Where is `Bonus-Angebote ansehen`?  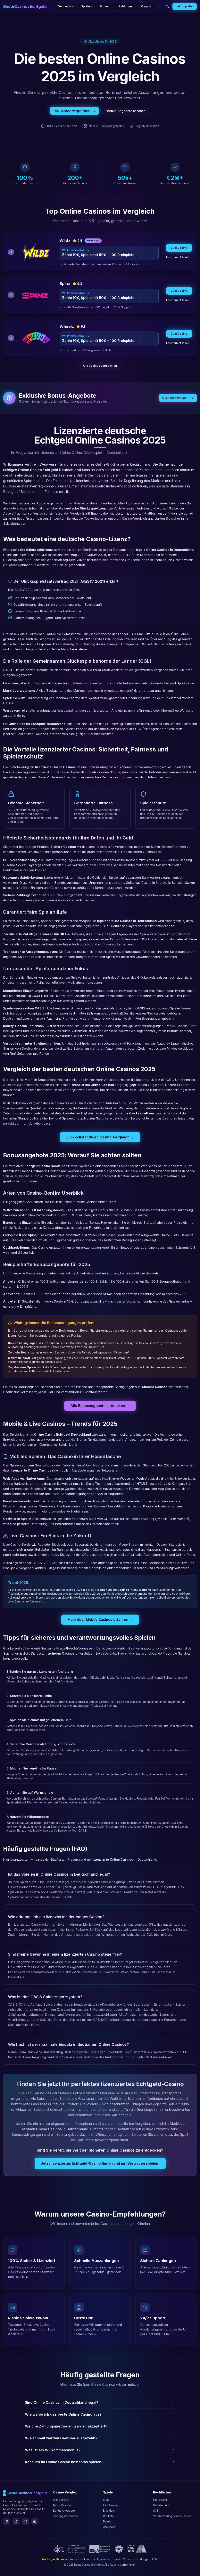
Bonus-Angebote ansehen is located at coordinates (126, 111).